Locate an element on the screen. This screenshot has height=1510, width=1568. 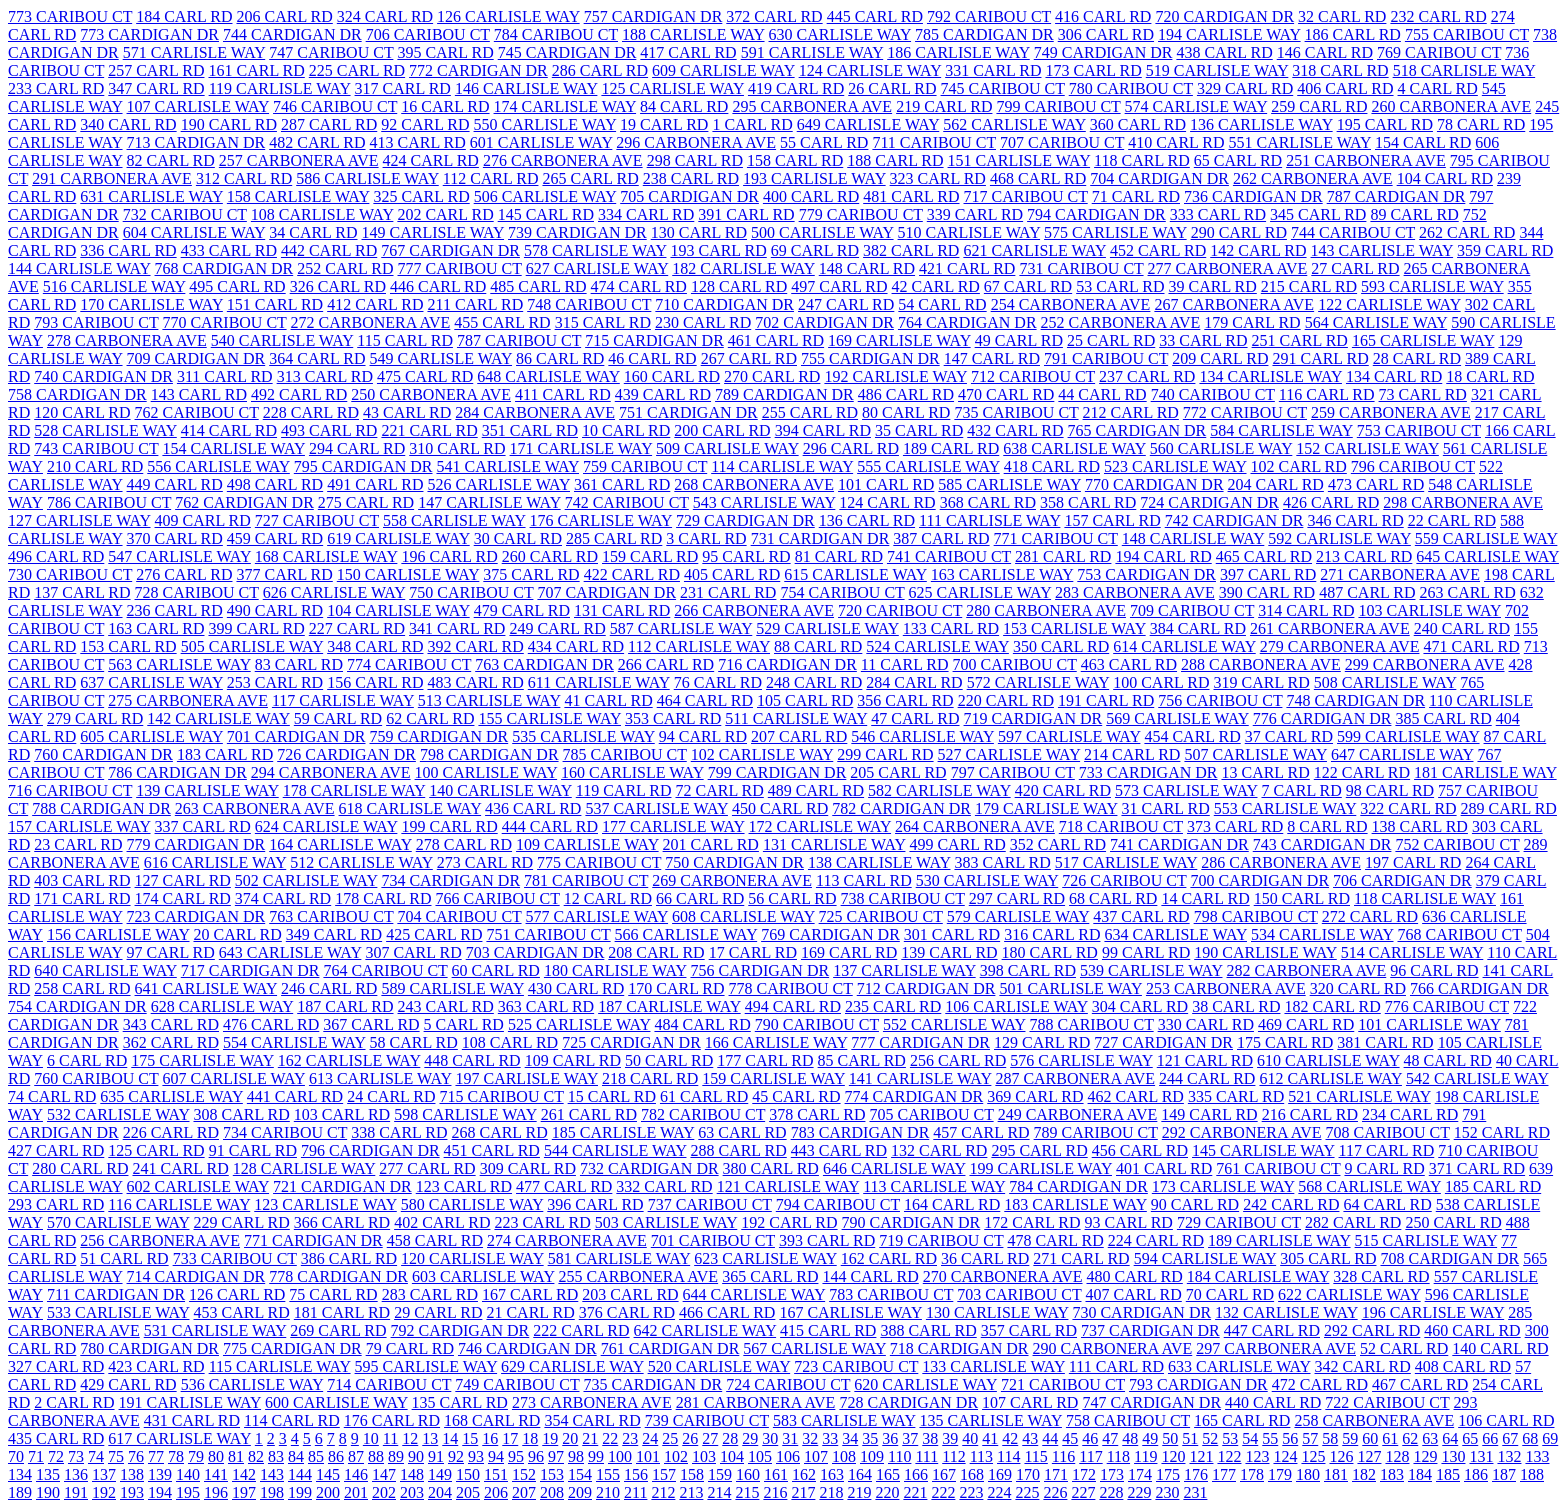
23 CARL RD is located at coordinates (78, 844).